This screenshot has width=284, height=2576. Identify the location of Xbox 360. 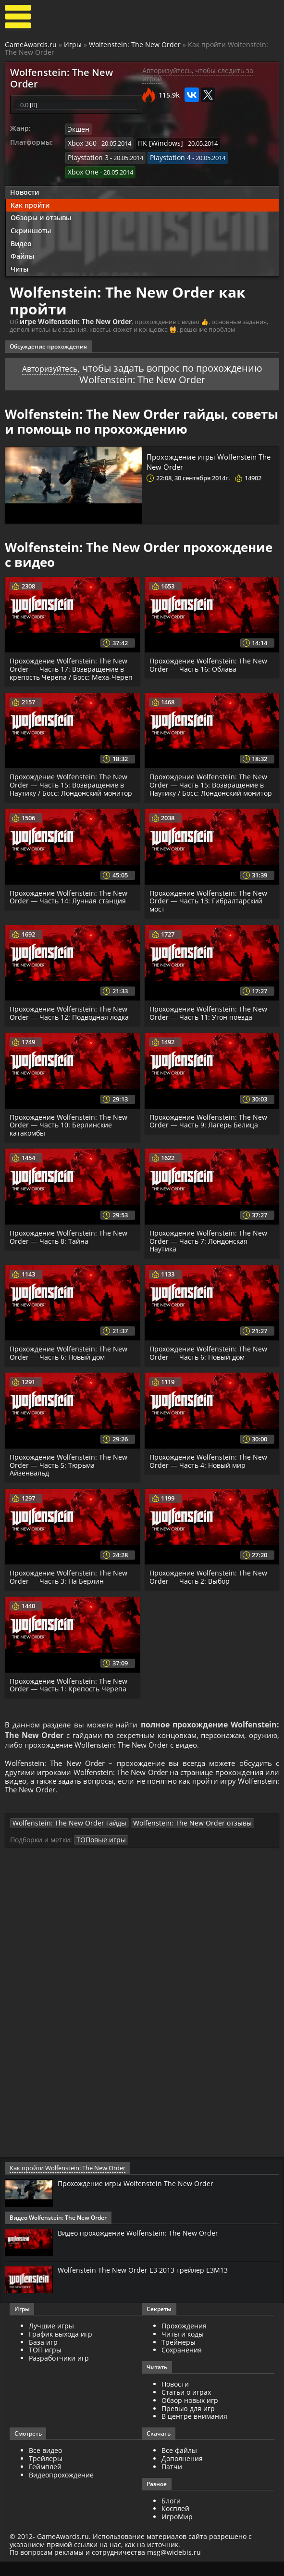
(81, 142).